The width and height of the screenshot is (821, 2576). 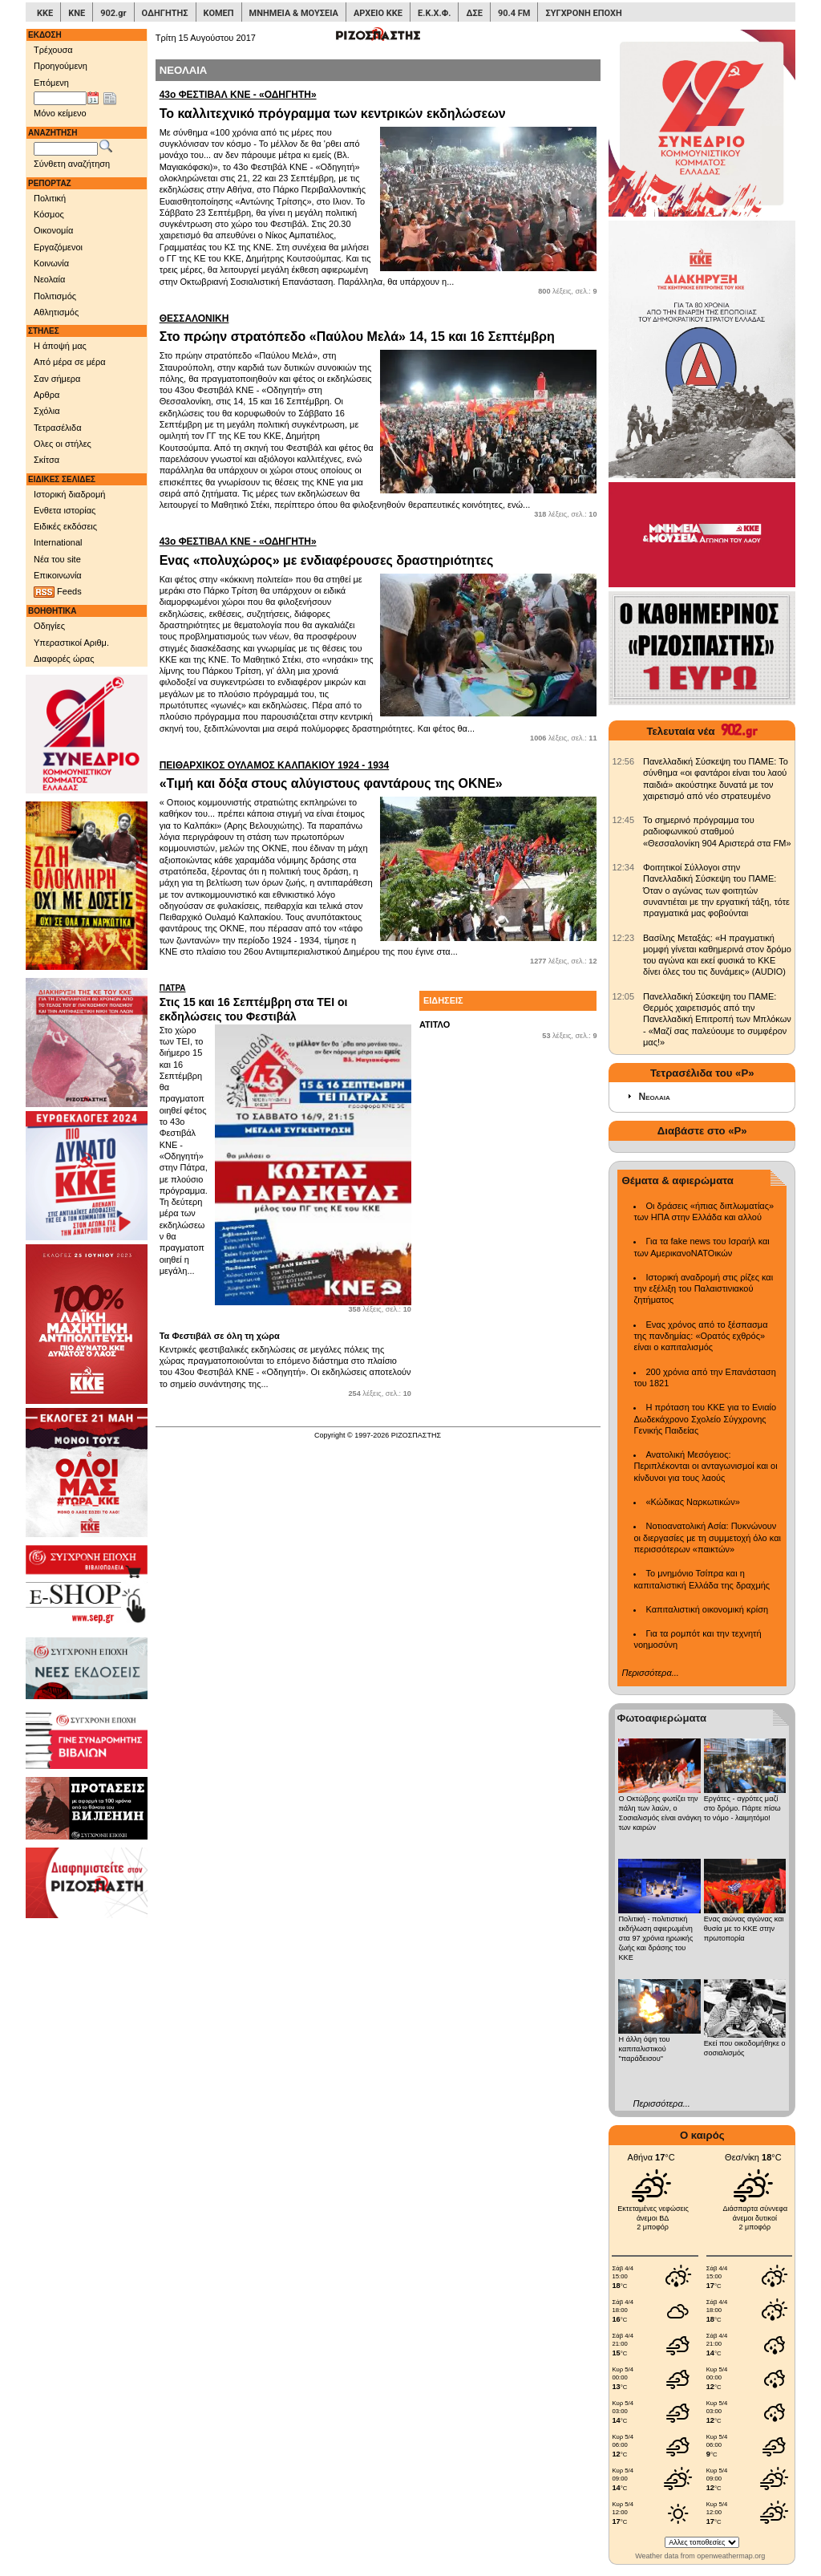 What do you see at coordinates (46, 459) in the screenshot?
I see `Σκίτσα` at bounding box center [46, 459].